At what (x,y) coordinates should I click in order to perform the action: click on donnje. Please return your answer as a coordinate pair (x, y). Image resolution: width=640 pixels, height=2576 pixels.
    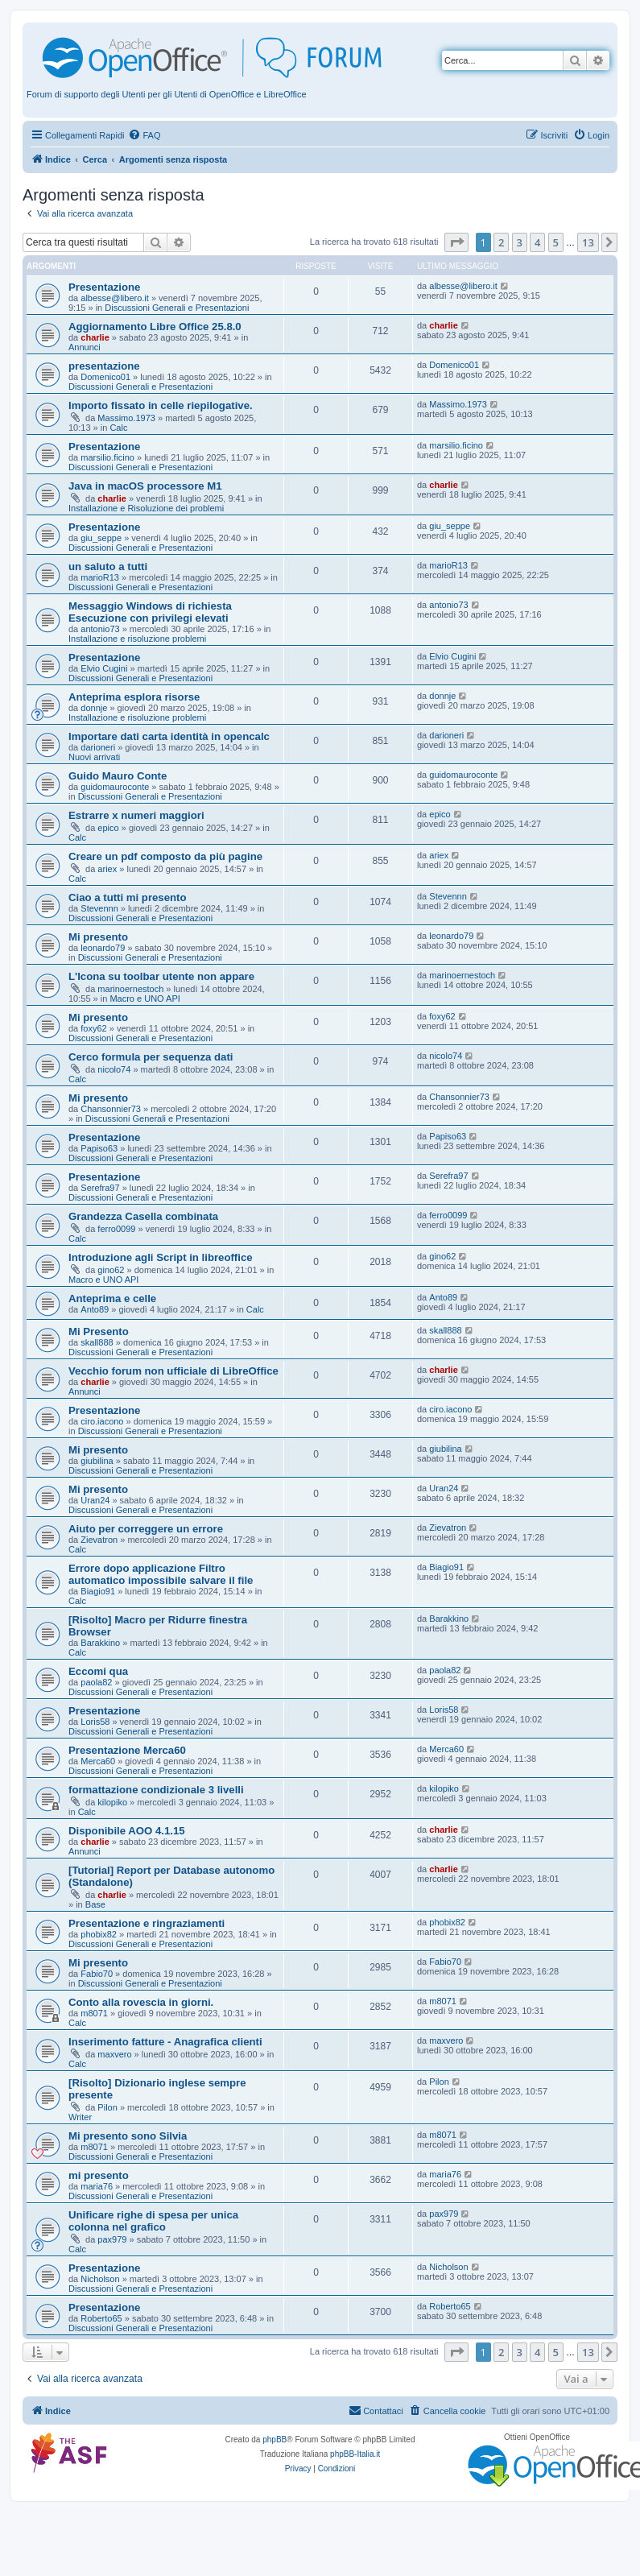
    Looking at the image, I should click on (94, 708).